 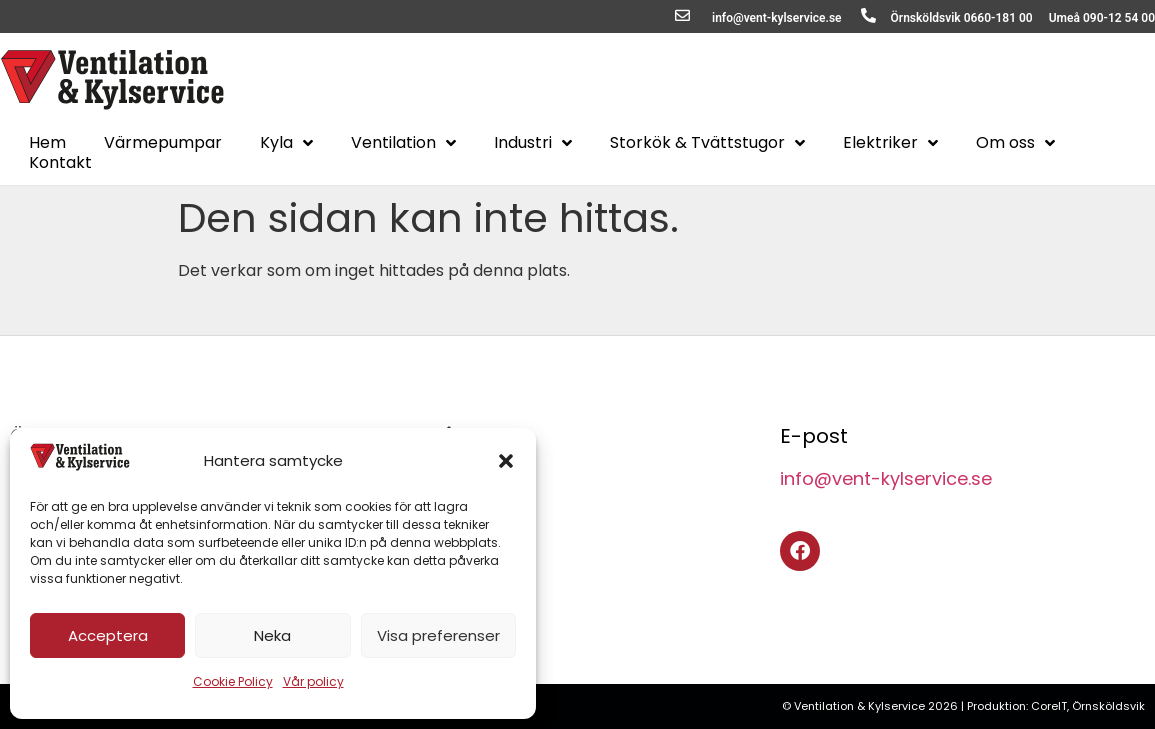 I want to click on [info@vent-kylservice.se], so click(x=682, y=15).